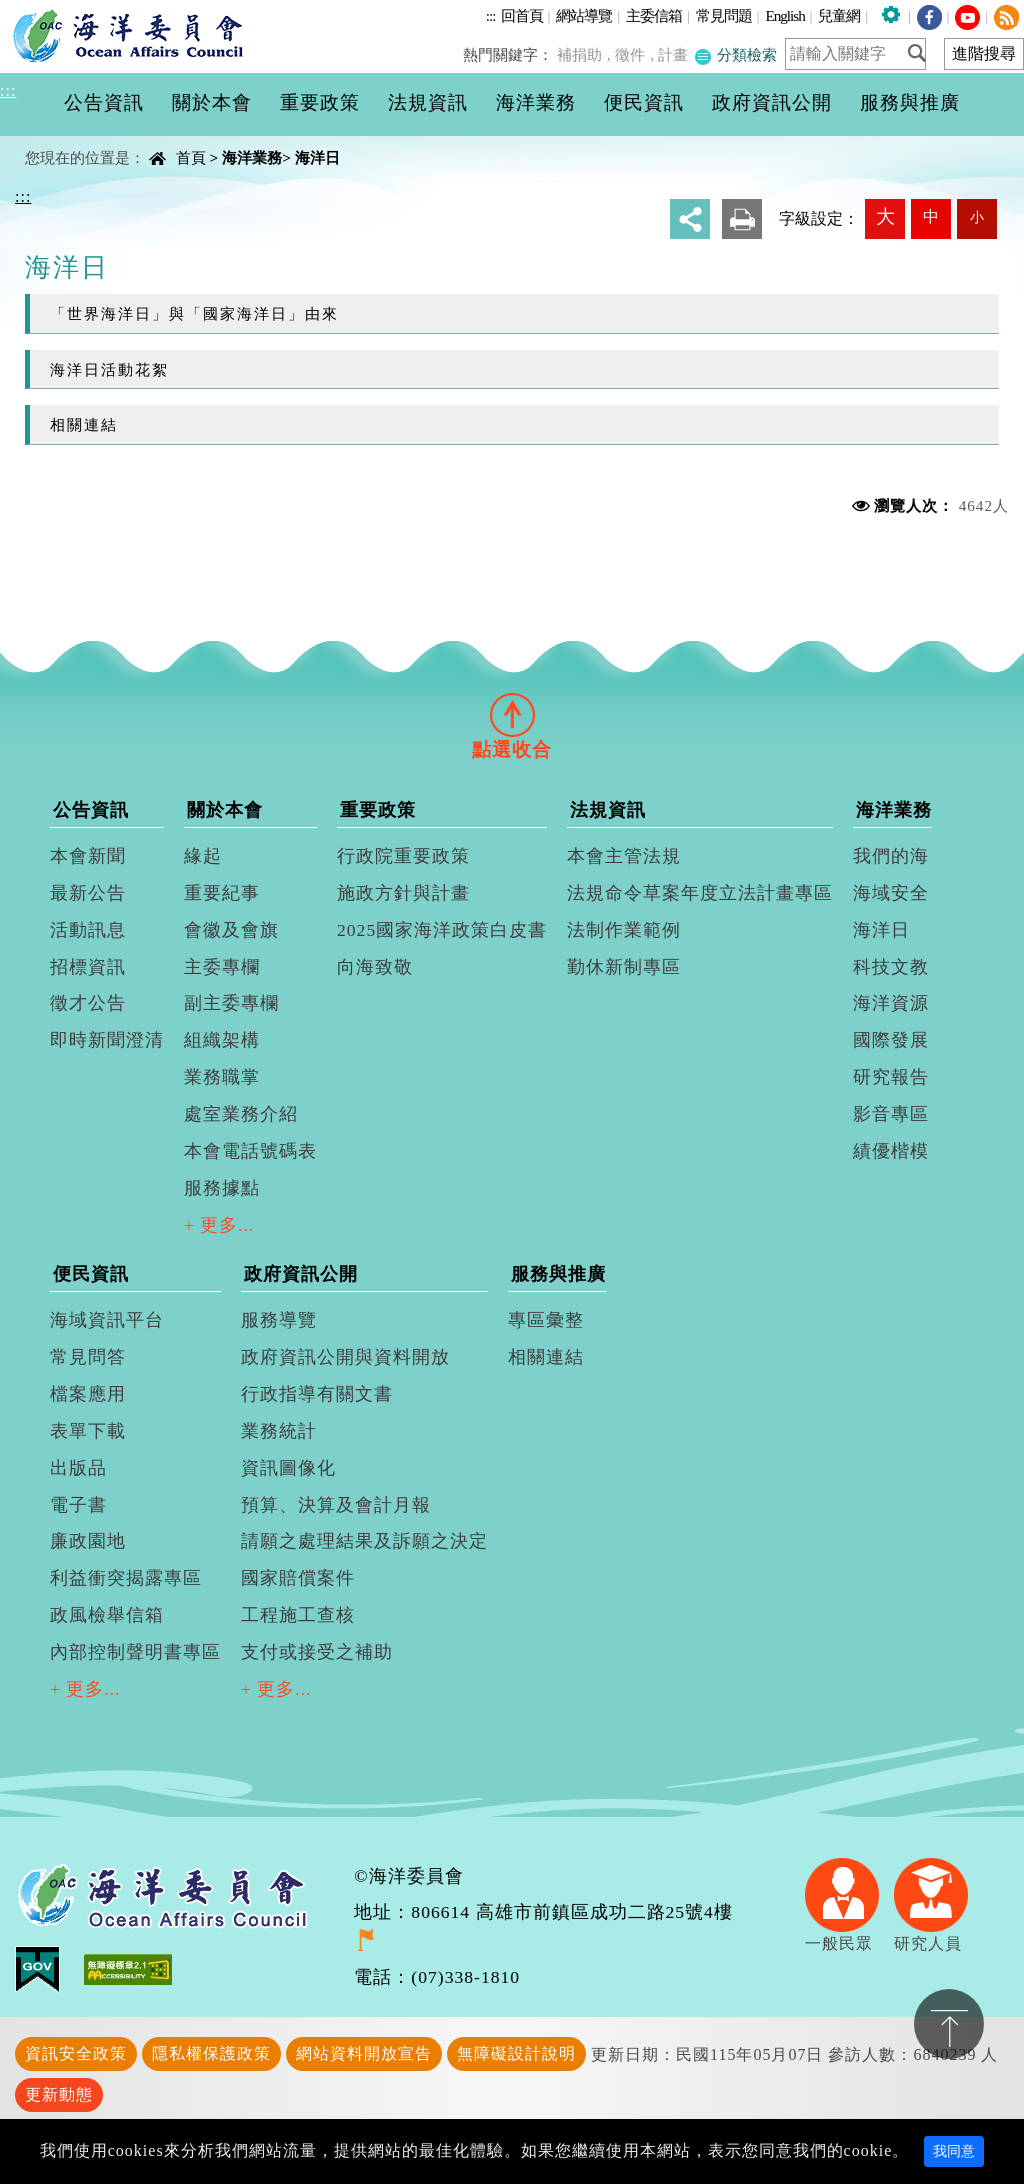 The image size is (1024, 2184). I want to click on 我們的海, so click(891, 856).